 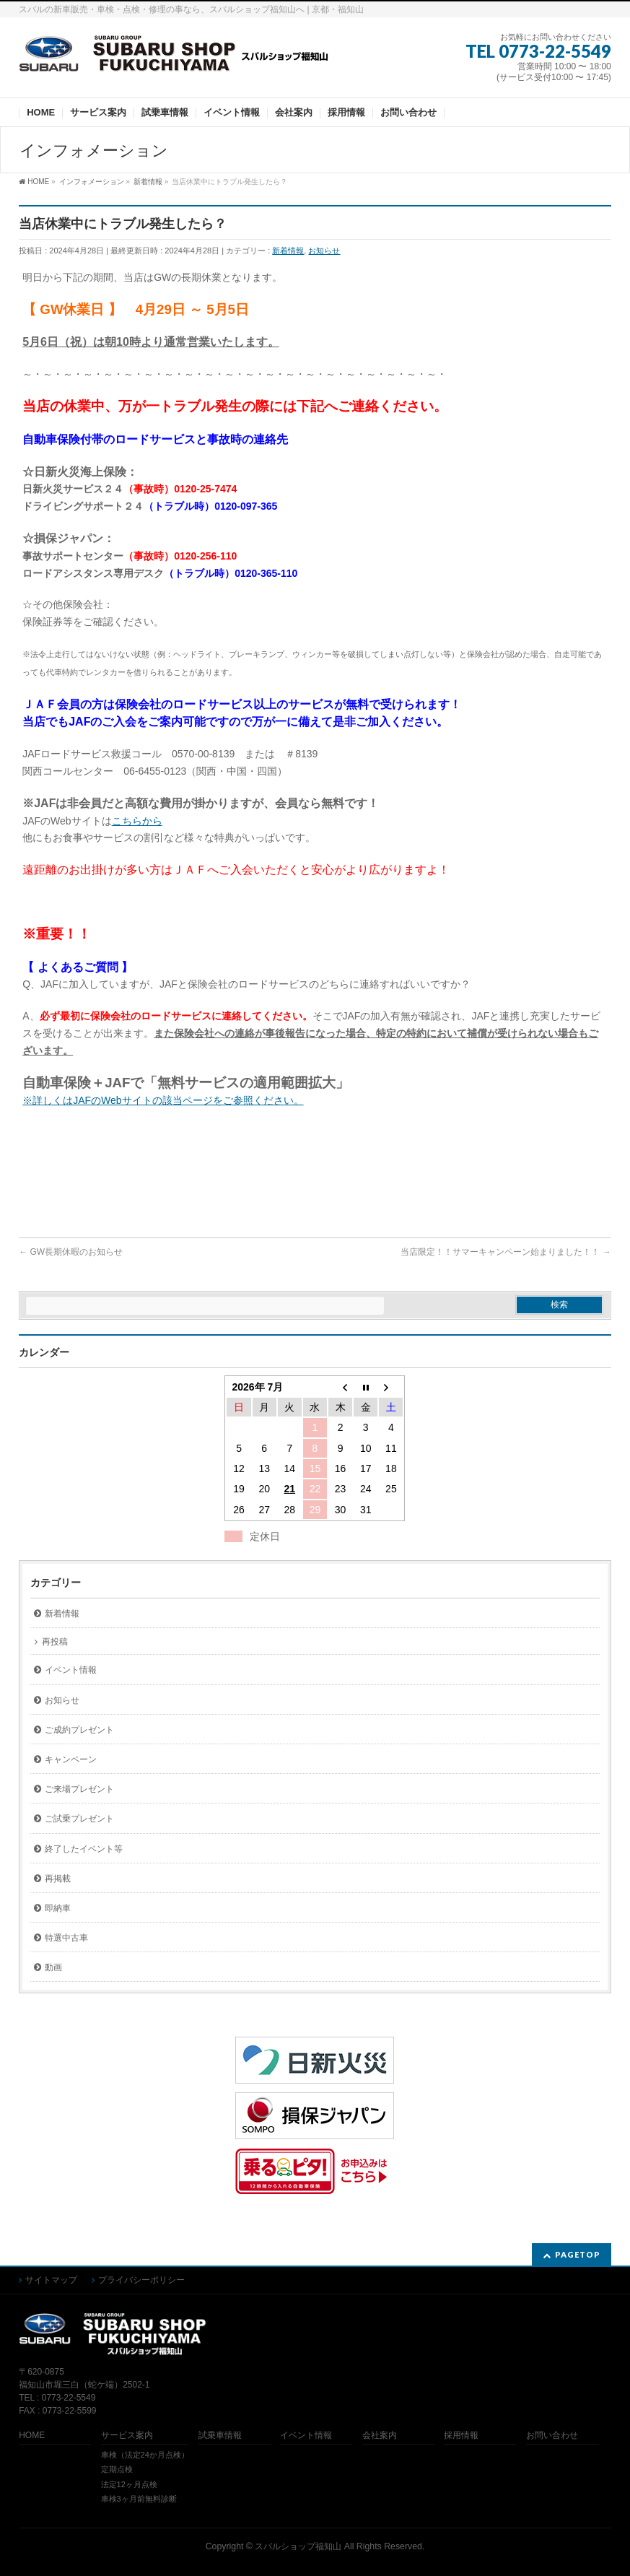 What do you see at coordinates (506, 1252) in the screenshot?
I see `当店限定！！サマーキャンペーン始まりました！！` at bounding box center [506, 1252].